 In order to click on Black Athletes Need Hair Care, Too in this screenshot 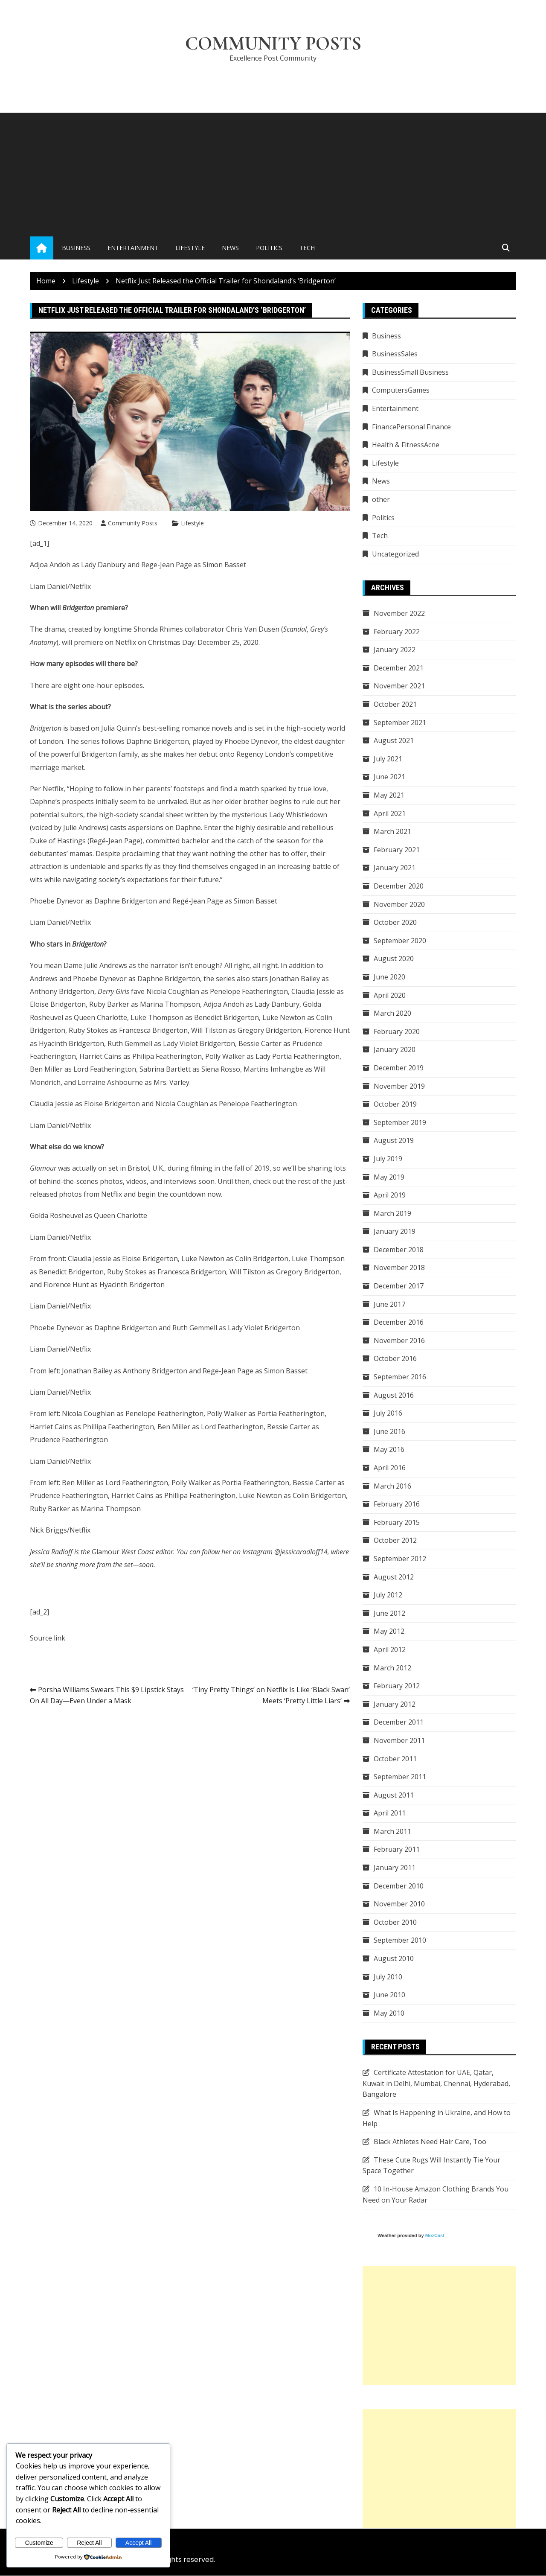, I will do `click(430, 2142)`.